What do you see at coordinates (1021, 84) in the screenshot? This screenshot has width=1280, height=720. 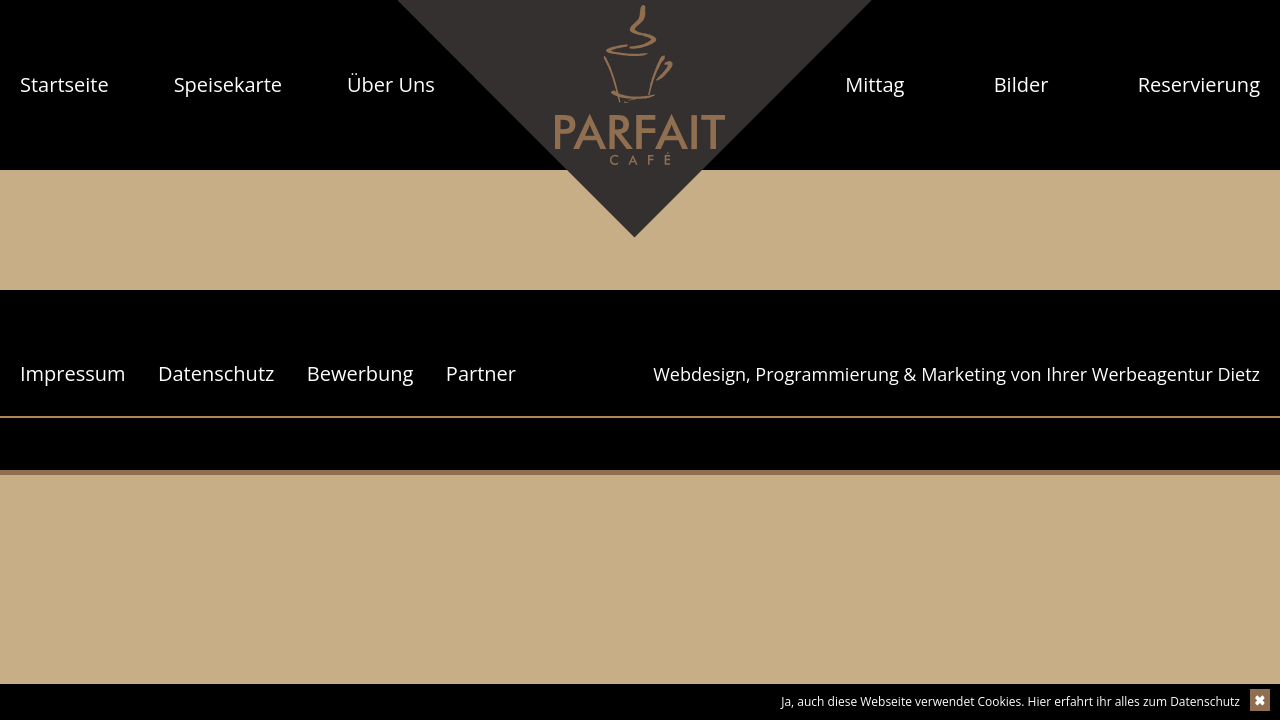 I see `Bilder` at bounding box center [1021, 84].